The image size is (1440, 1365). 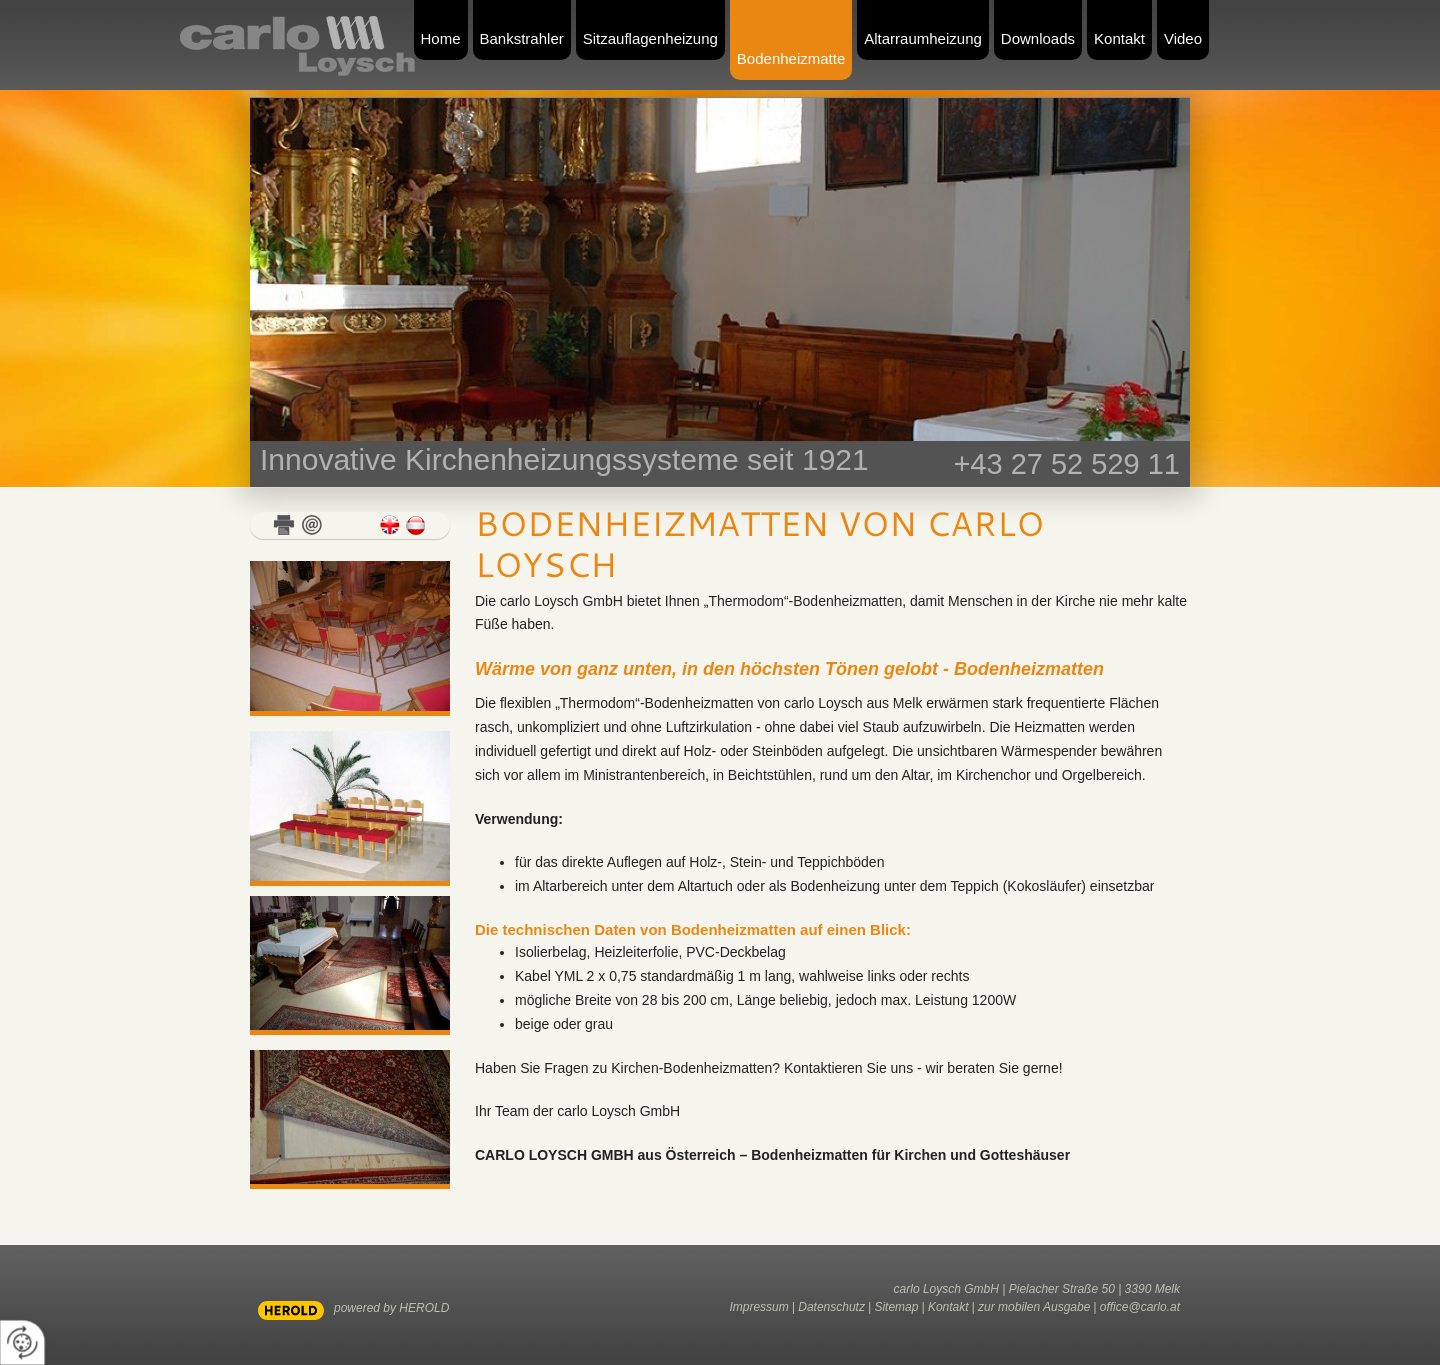 I want to click on Bodenheizmatte, so click(x=791, y=58).